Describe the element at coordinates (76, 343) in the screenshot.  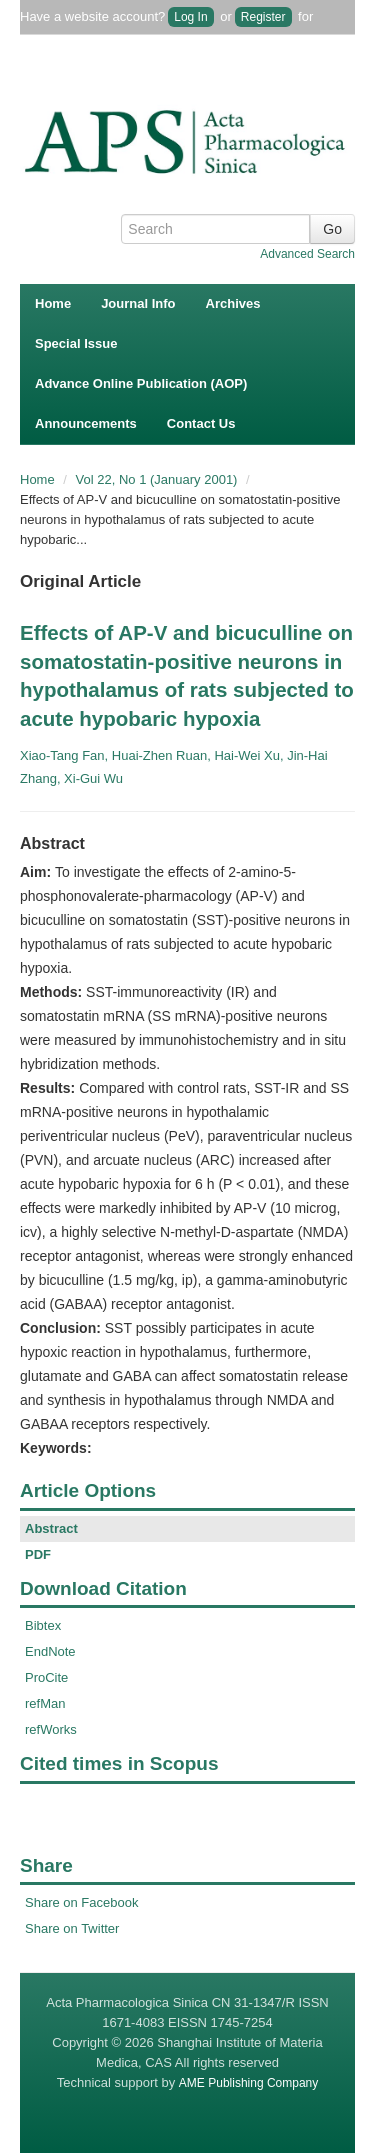
I see `Special Issue` at that location.